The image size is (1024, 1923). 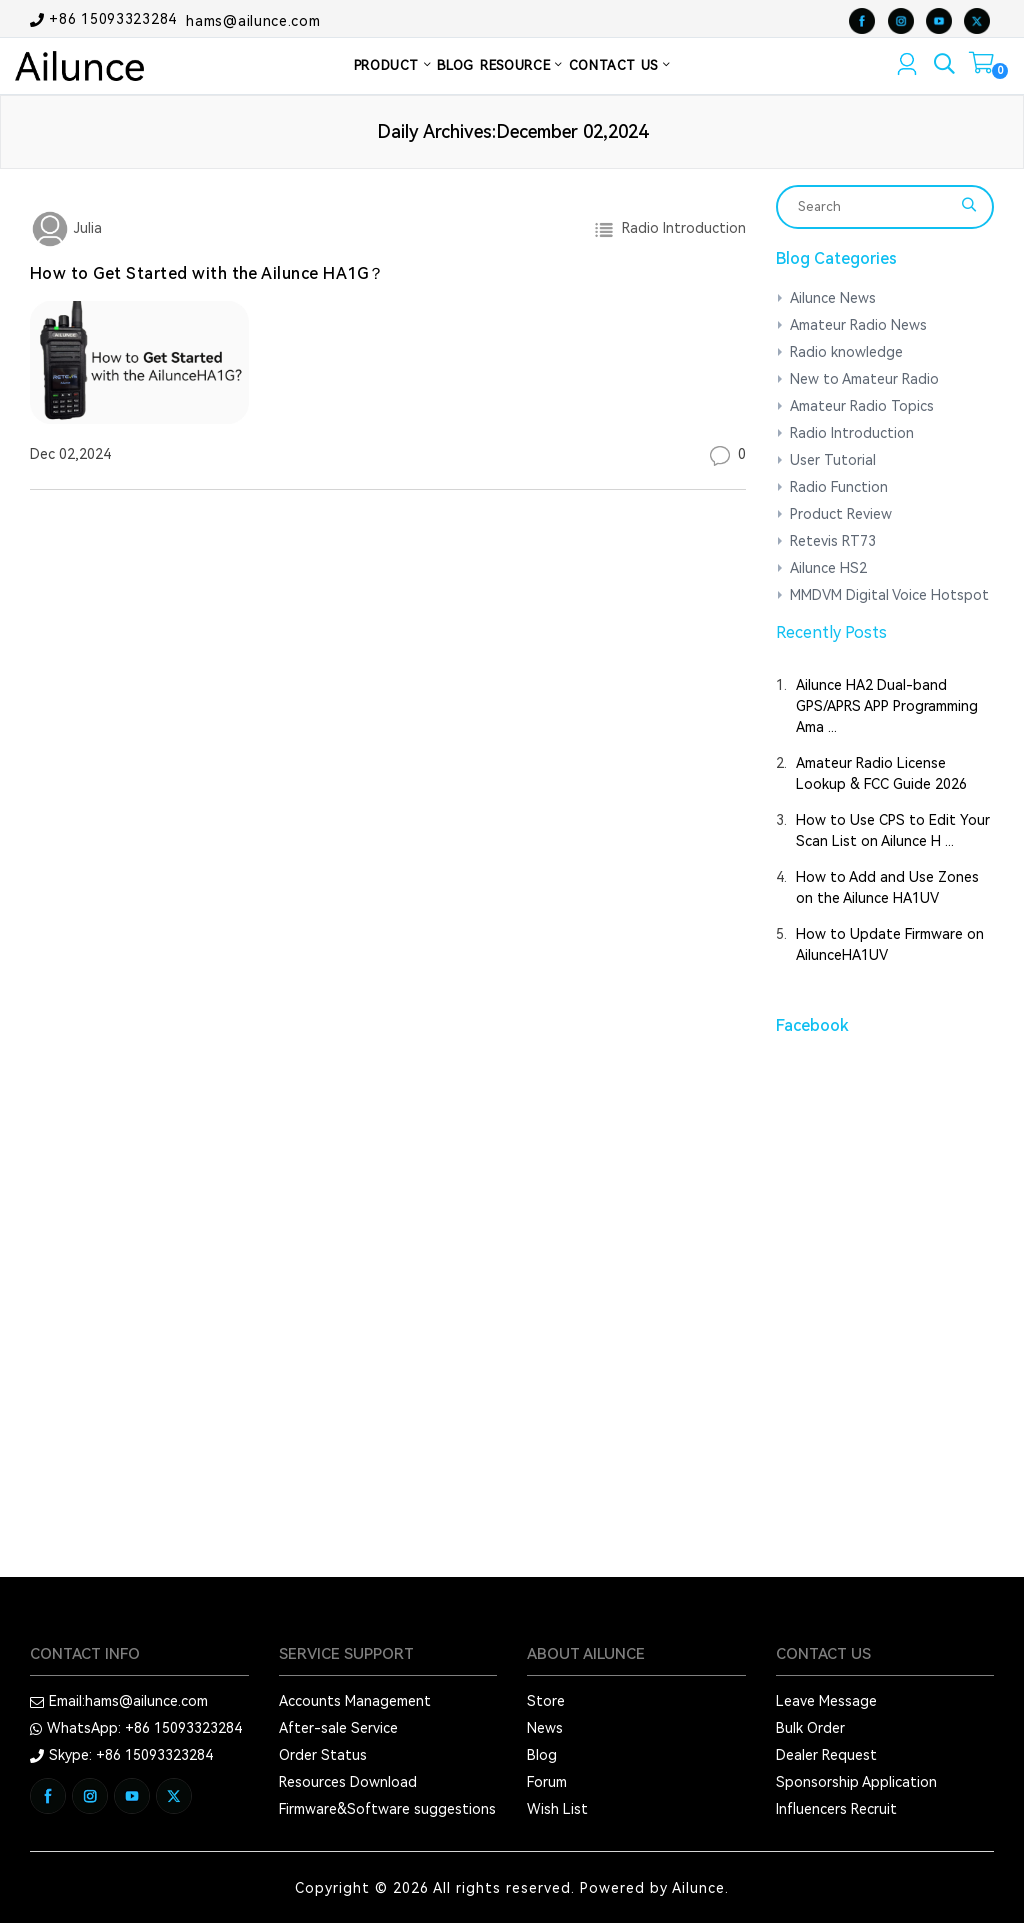 I want to click on Leave Message, so click(x=826, y=1701).